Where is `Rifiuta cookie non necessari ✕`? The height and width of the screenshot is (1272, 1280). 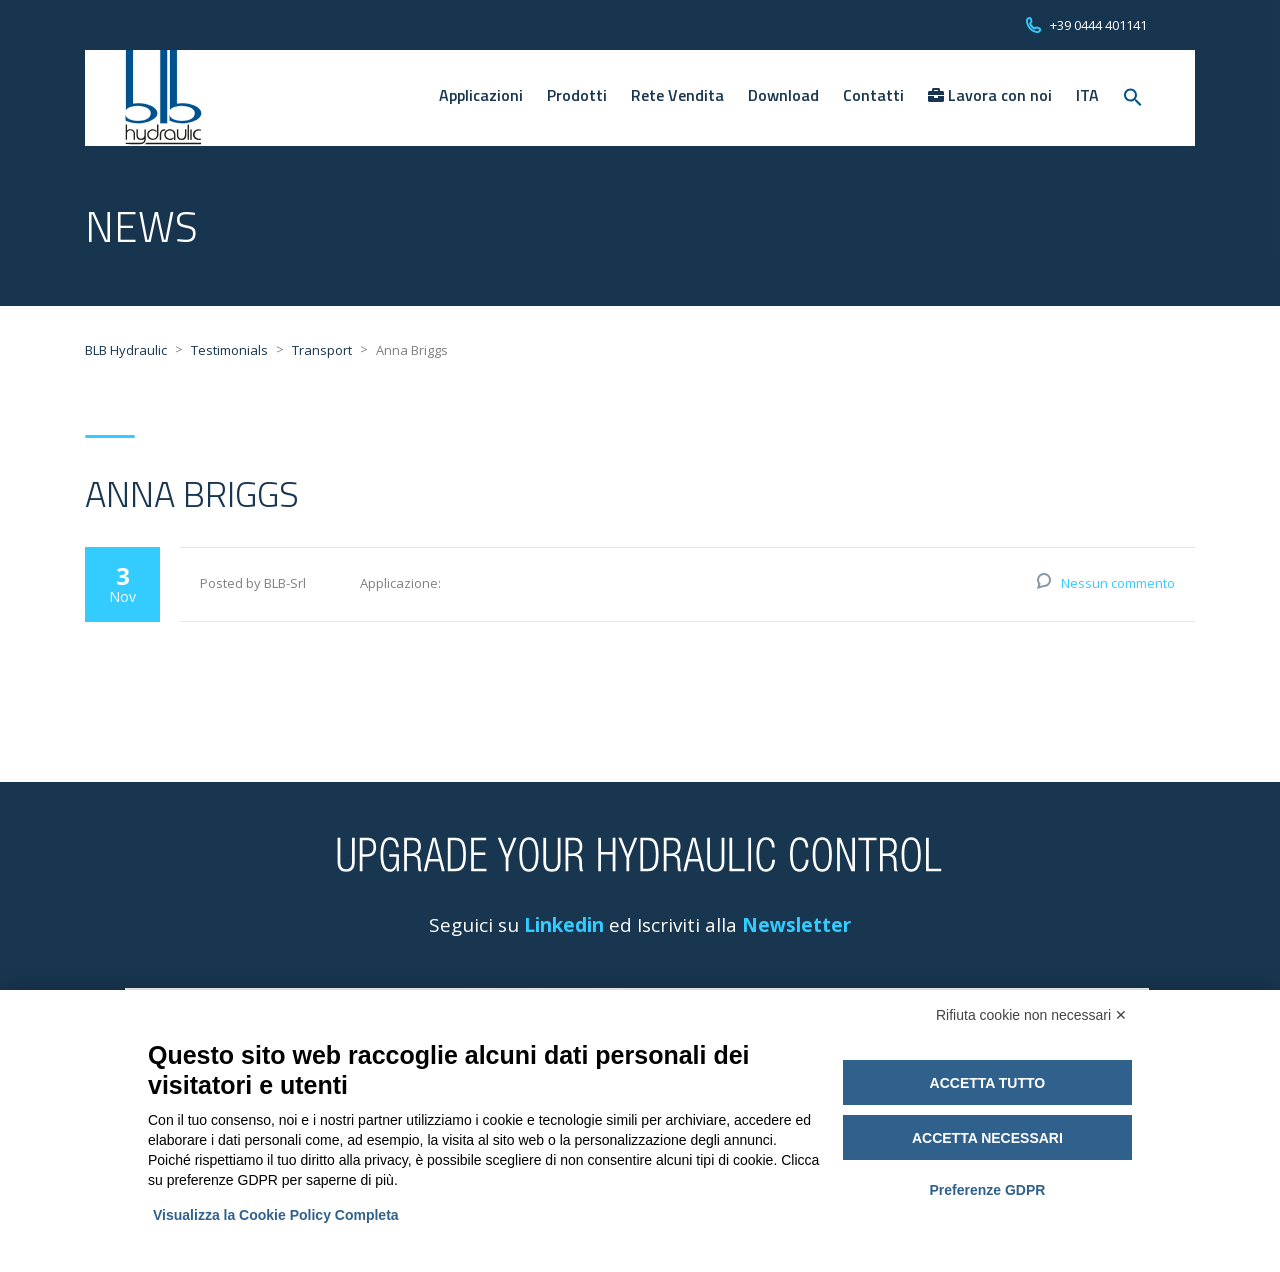
Rifiuta cookie non necessari ✕ is located at coordinates (1031, 1015).